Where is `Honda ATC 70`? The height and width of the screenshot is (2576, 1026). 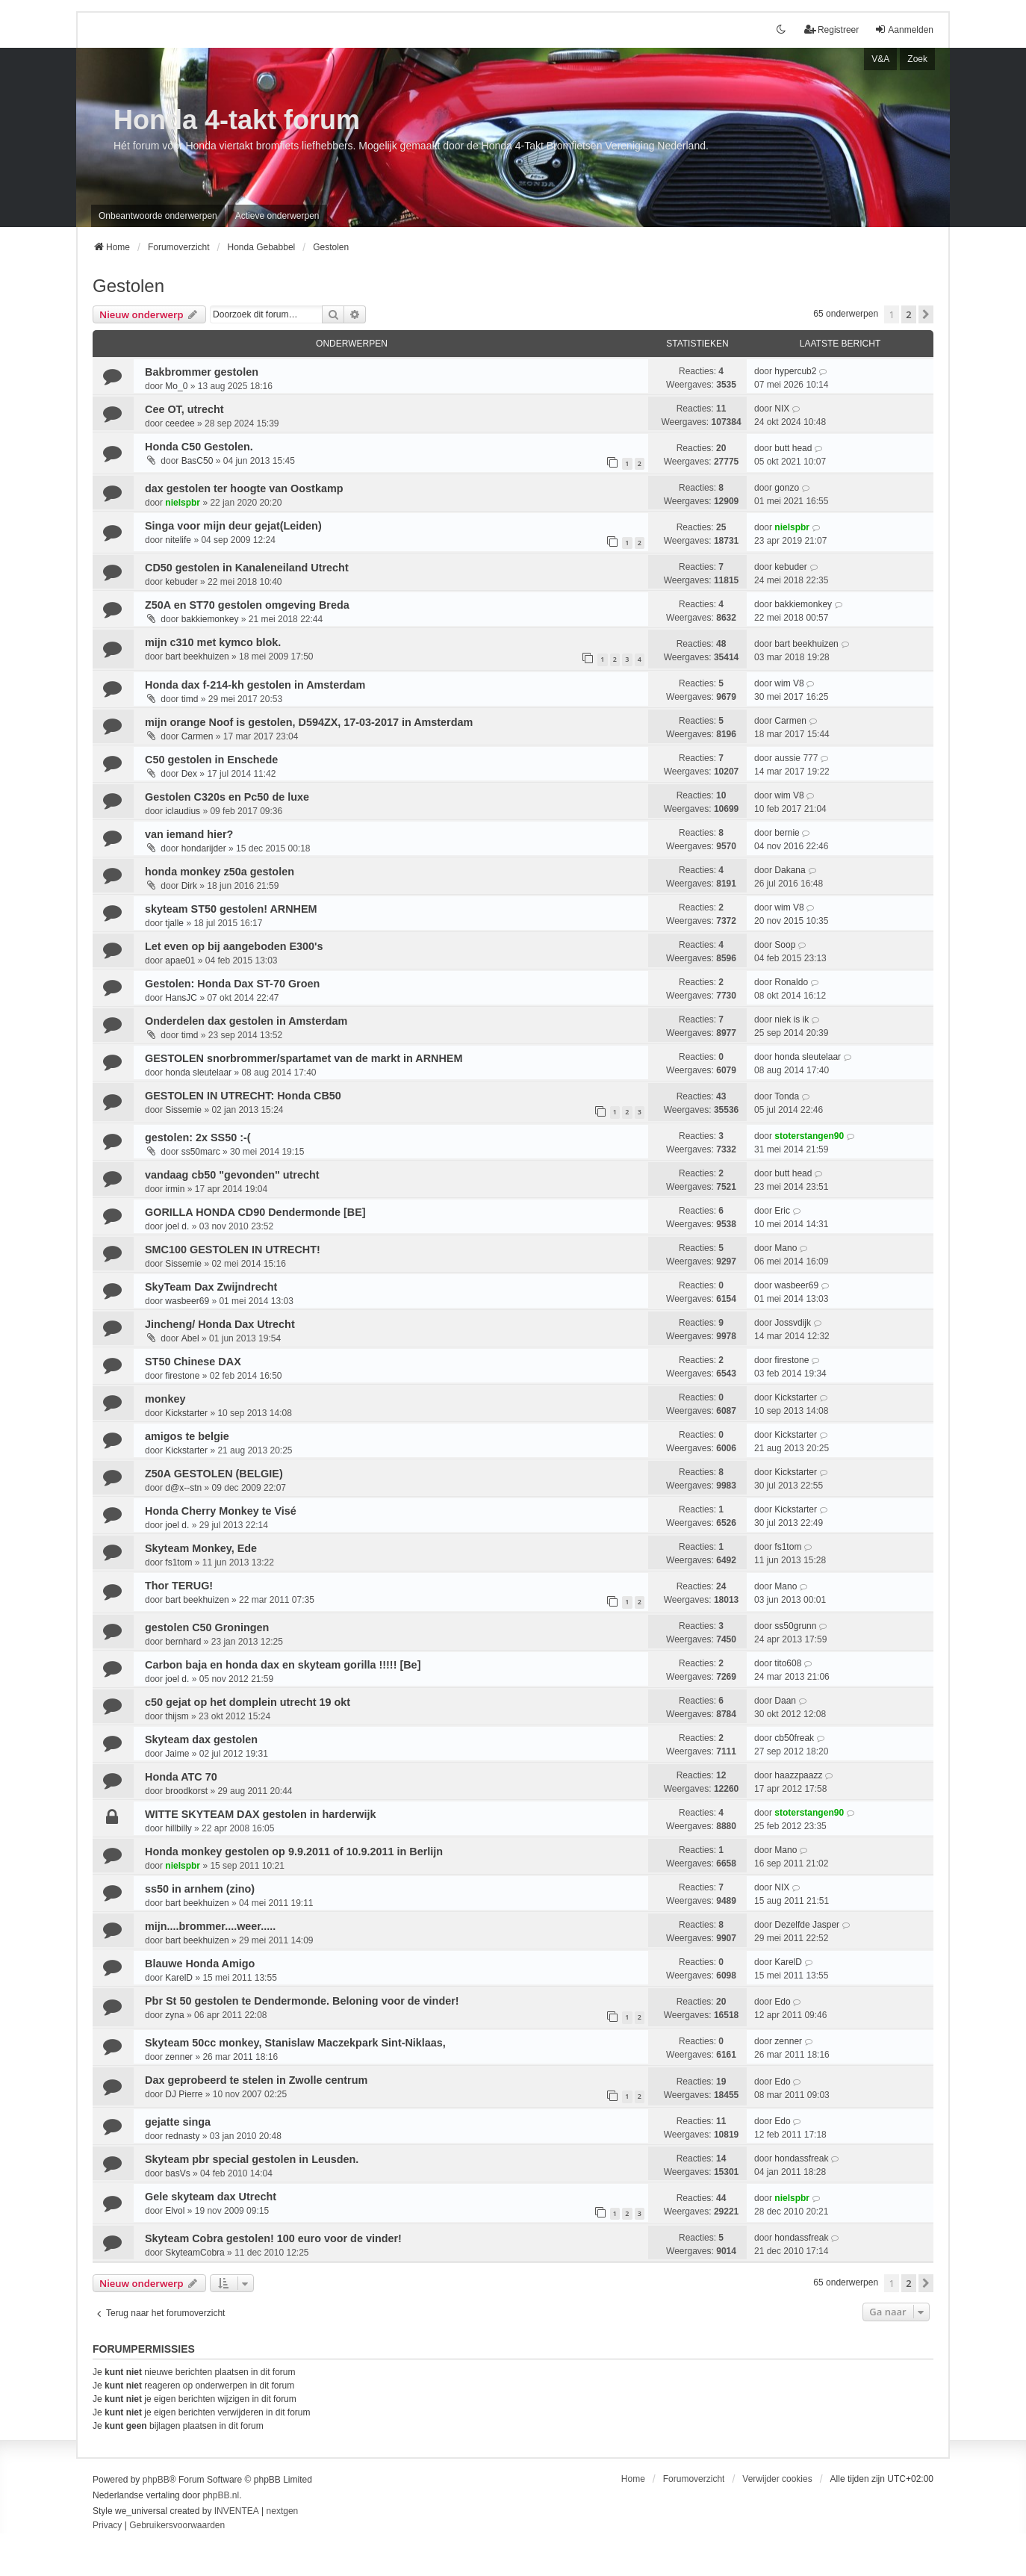
Honda ATC 70 is located at coordinates (181, 1777).